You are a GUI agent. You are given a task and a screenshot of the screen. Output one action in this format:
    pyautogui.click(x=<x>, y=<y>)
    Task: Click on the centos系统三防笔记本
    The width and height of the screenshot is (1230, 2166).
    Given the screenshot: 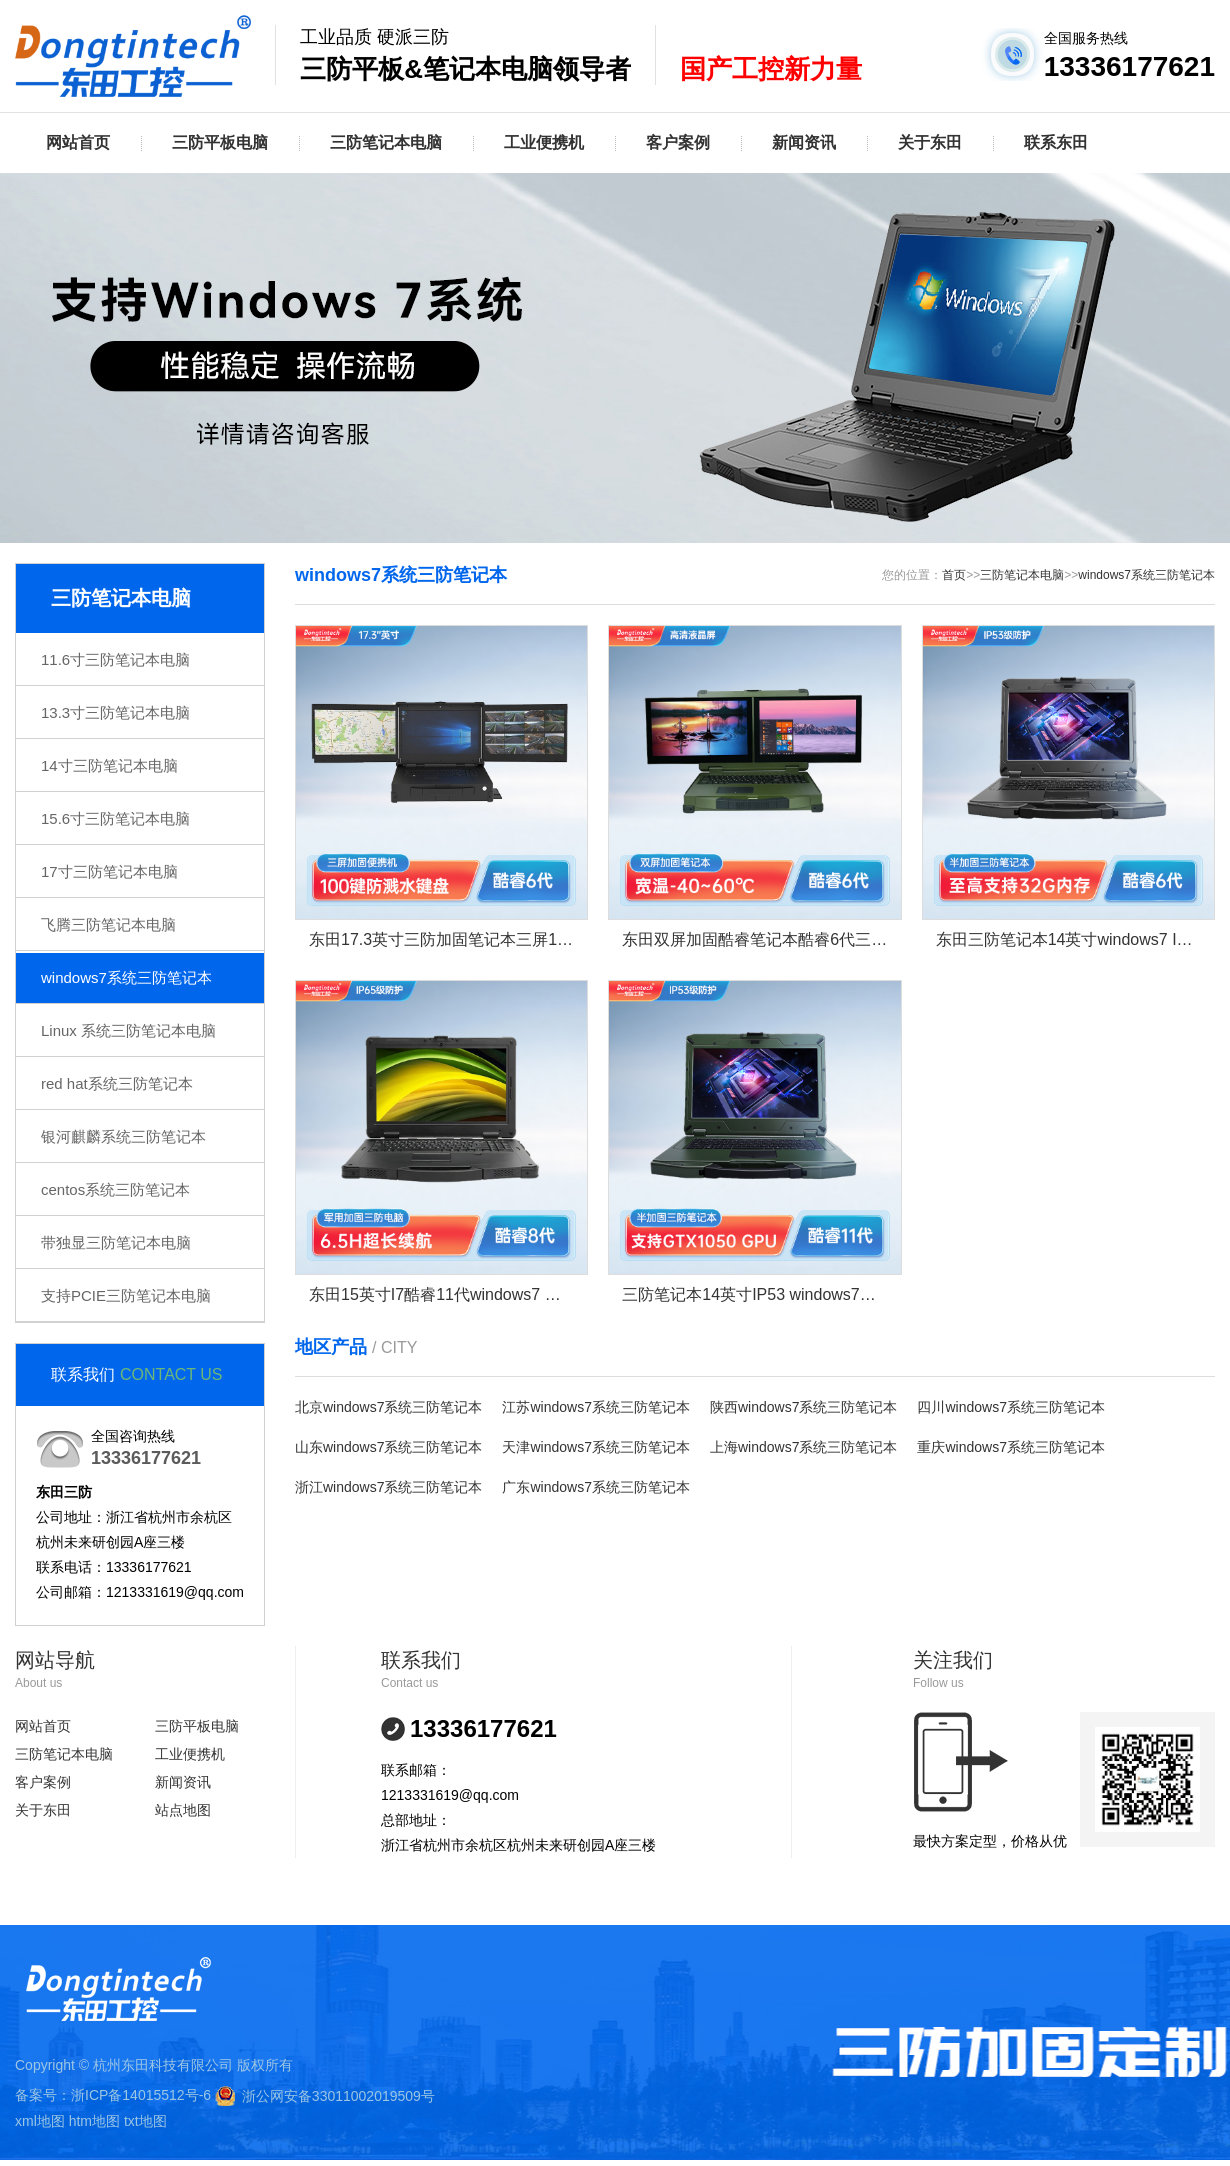 What is the action you would take?
    pyautogui.click(x=115, y=1189)
    